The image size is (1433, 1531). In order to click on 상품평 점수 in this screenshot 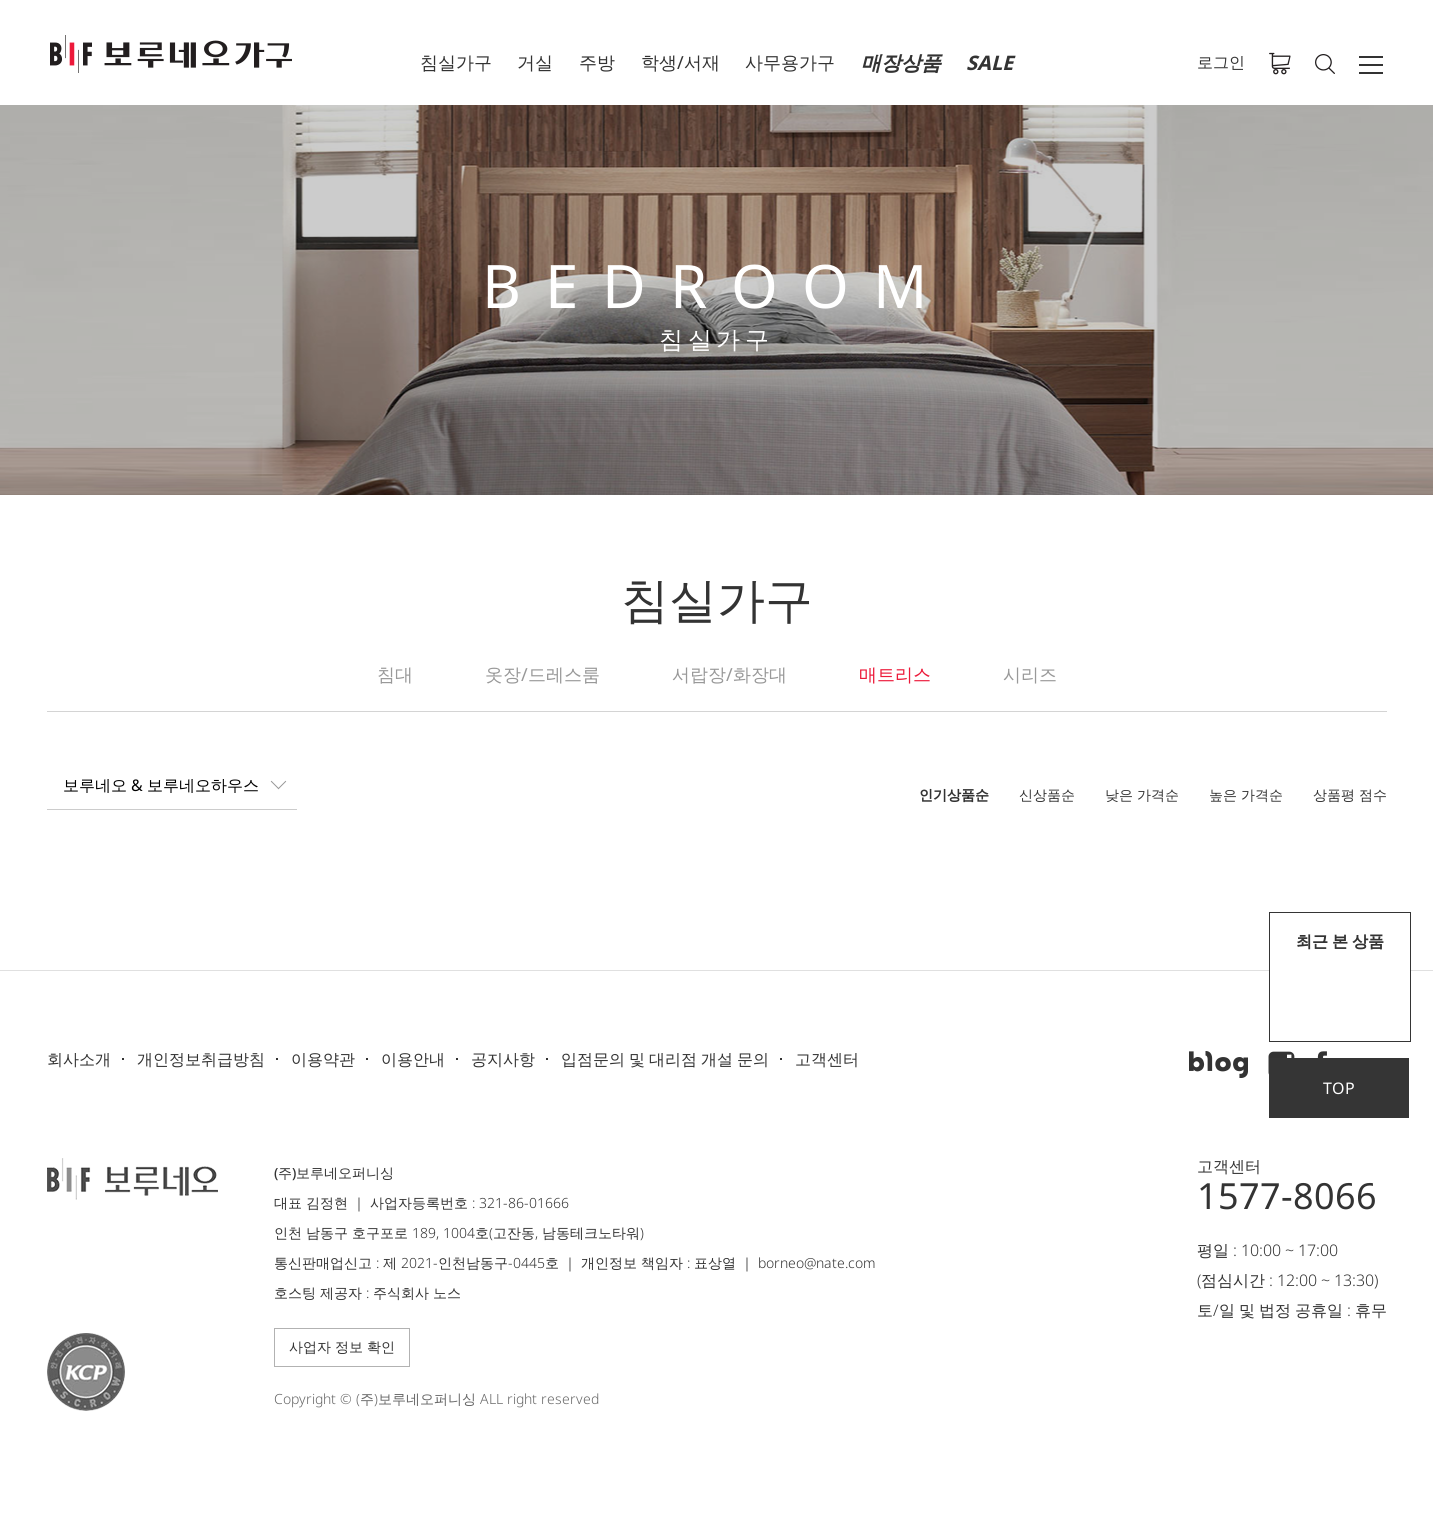, I will do `click(1350, 794)`.